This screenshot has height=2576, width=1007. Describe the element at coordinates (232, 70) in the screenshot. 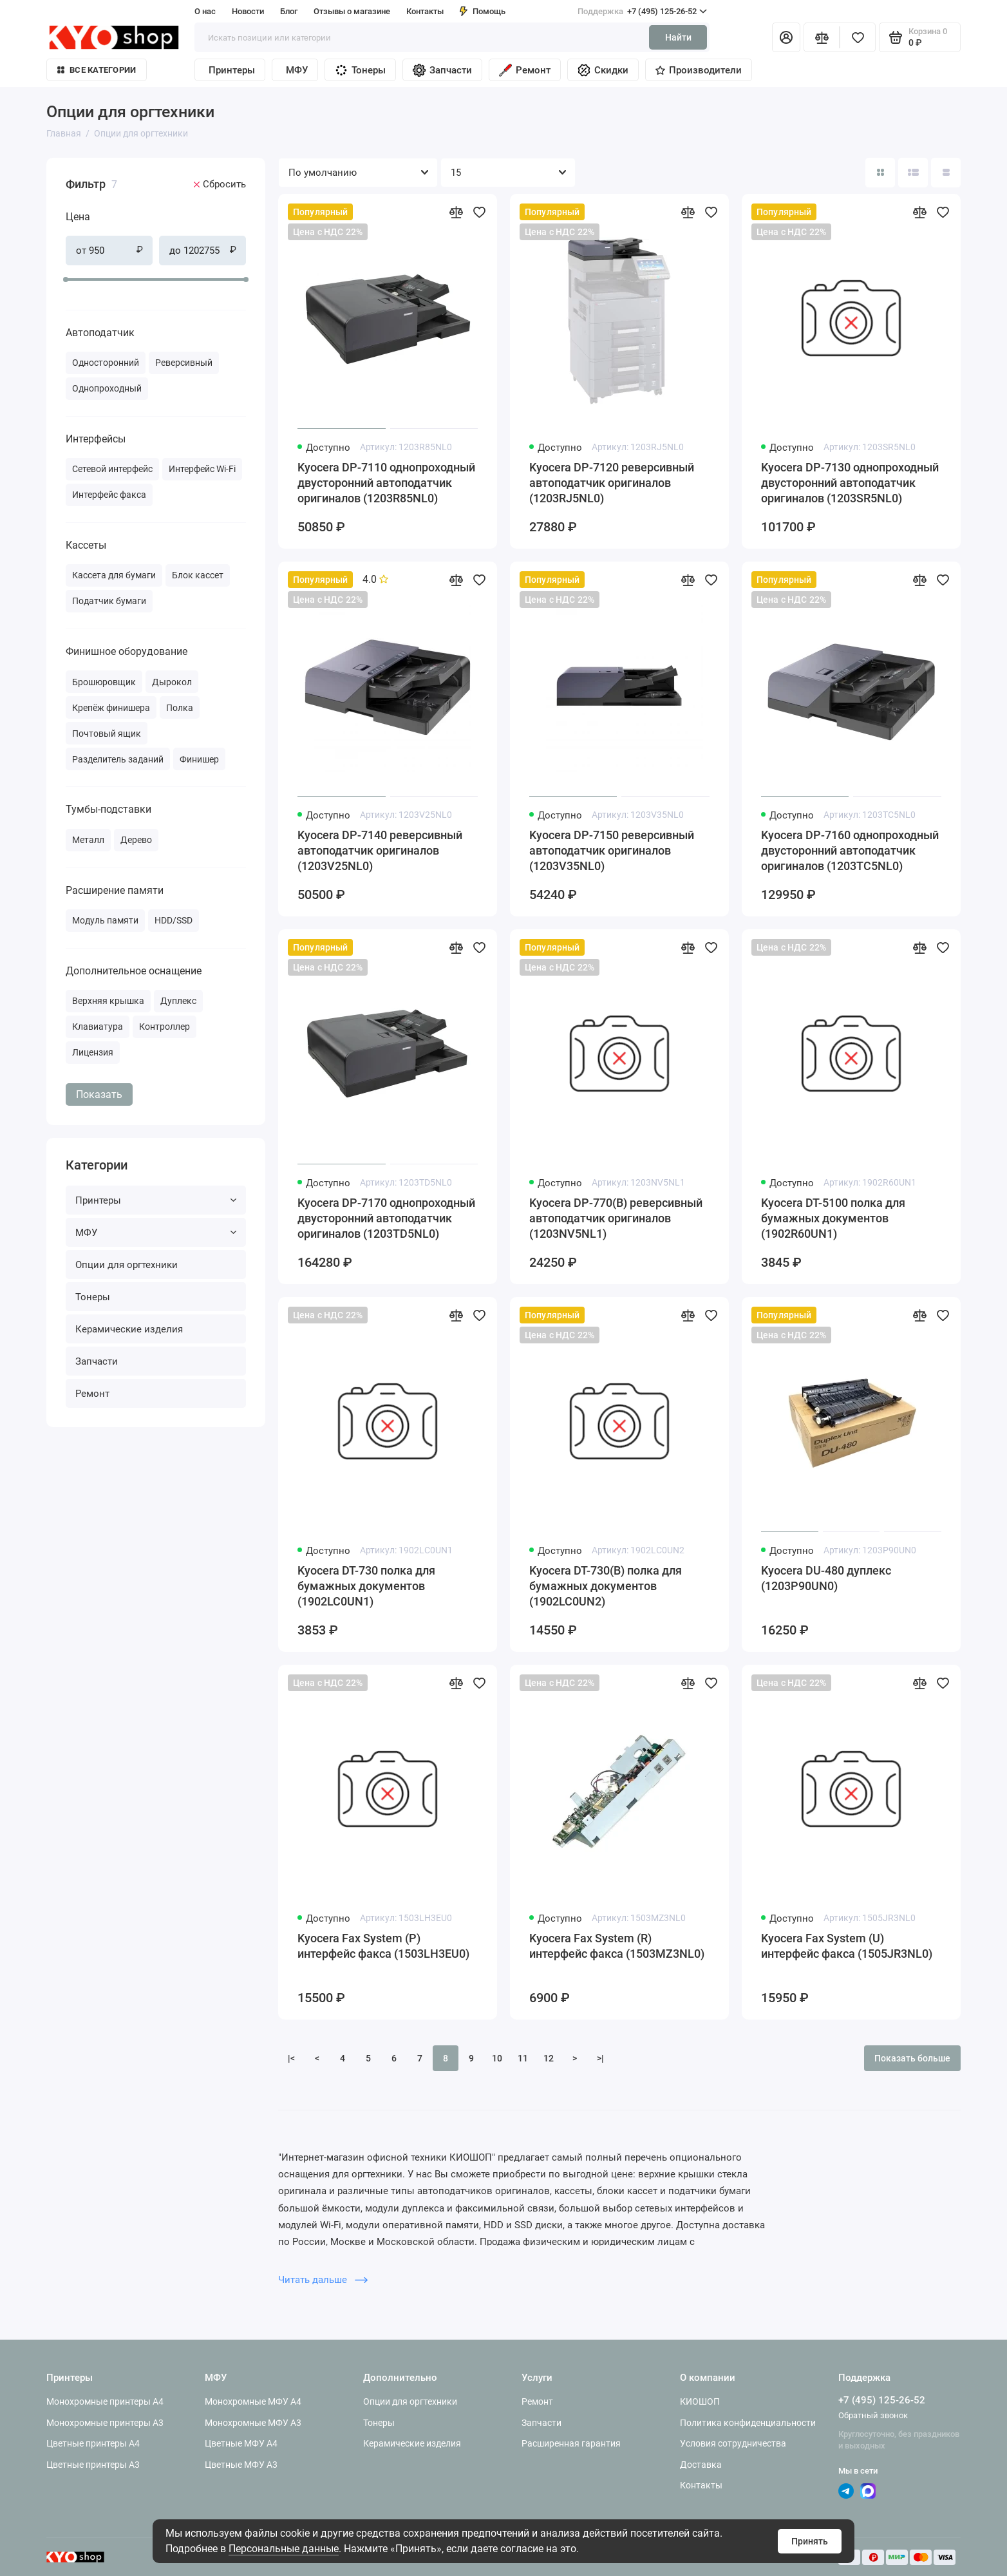

I see `Принтеры` at that location.